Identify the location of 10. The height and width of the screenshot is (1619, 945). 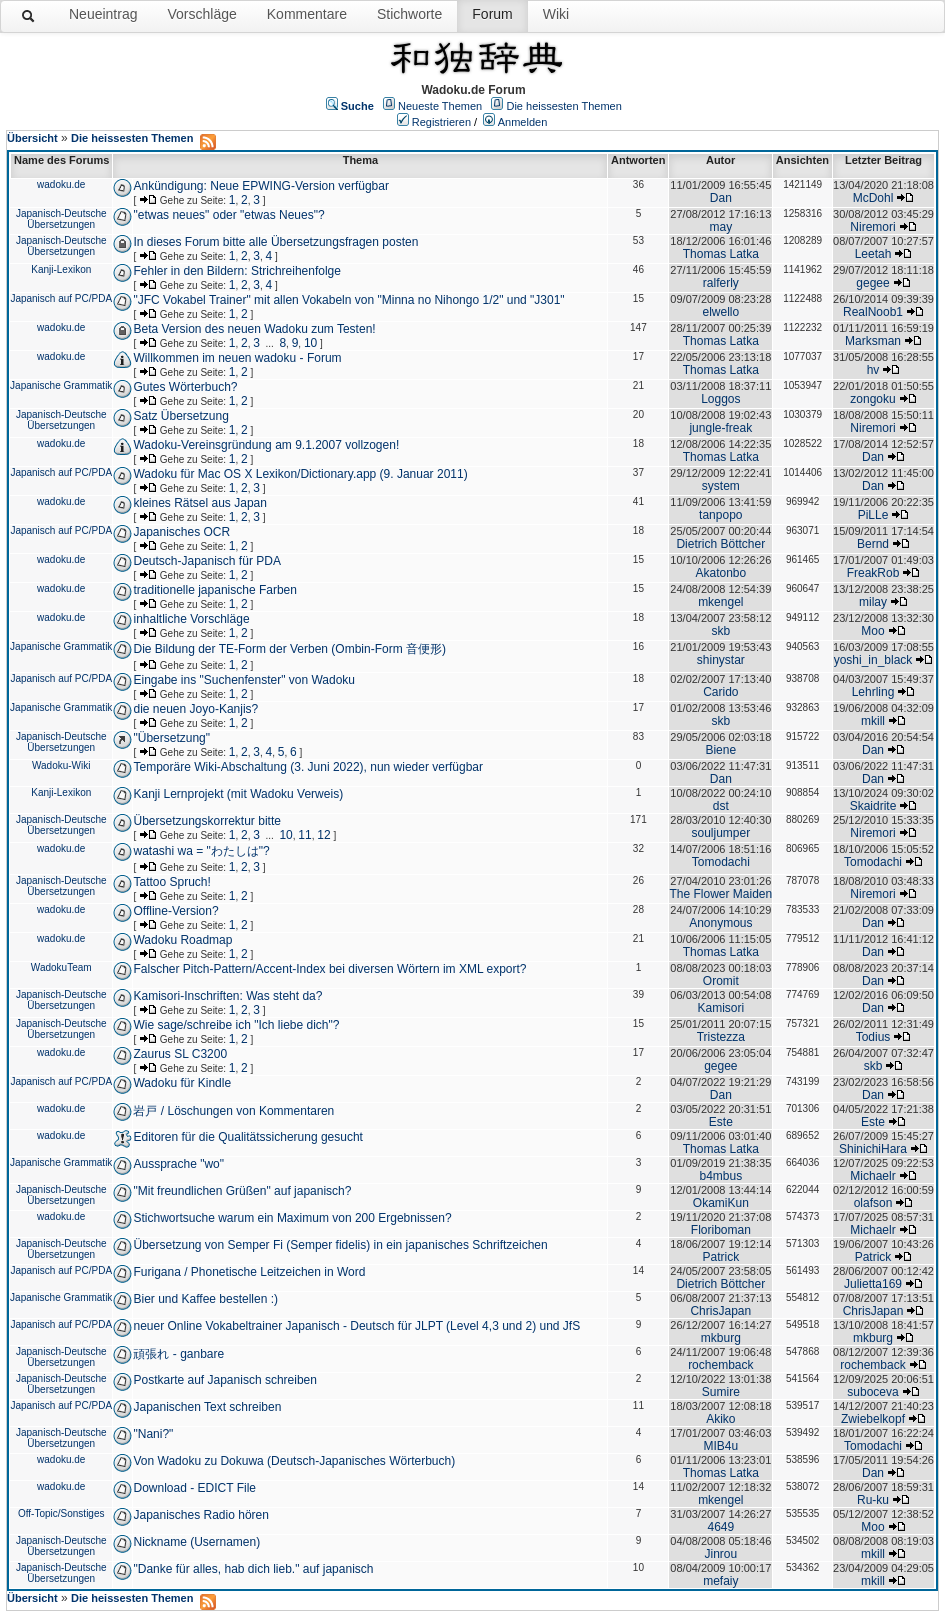
(310, 343).